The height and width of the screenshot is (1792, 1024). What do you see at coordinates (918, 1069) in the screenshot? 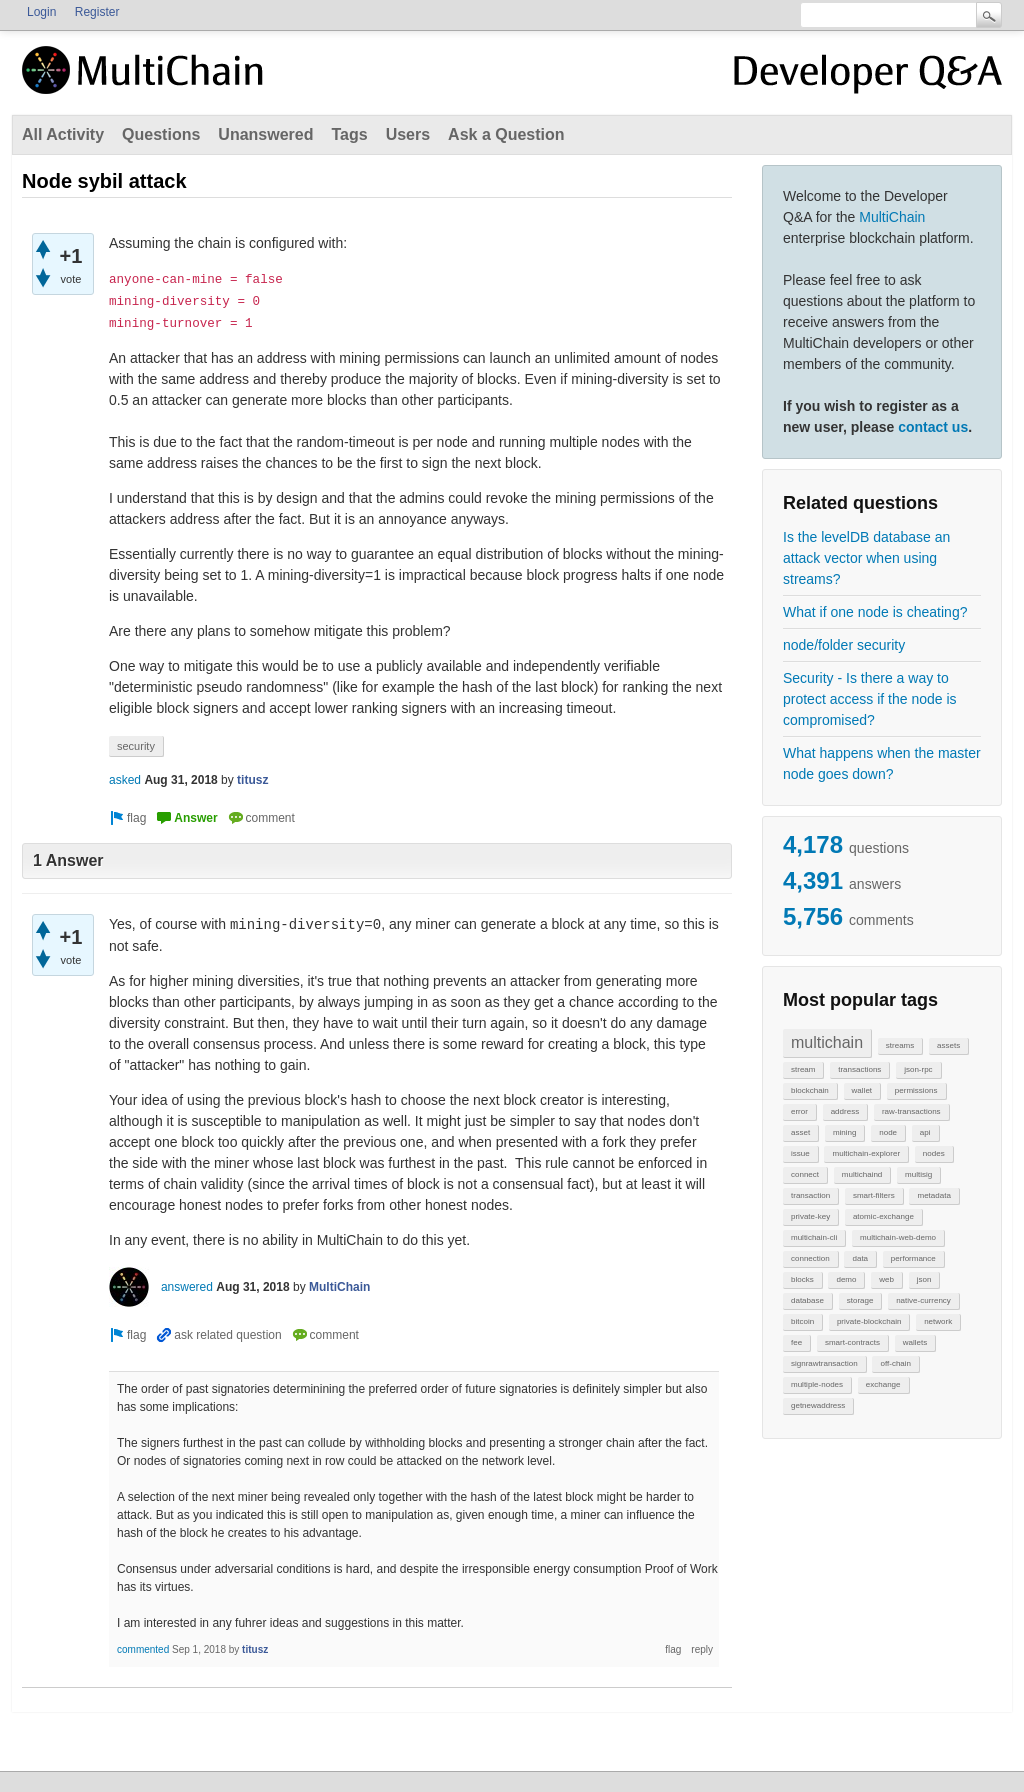
I see `json-rpc` at bounding box center [918, 1069].